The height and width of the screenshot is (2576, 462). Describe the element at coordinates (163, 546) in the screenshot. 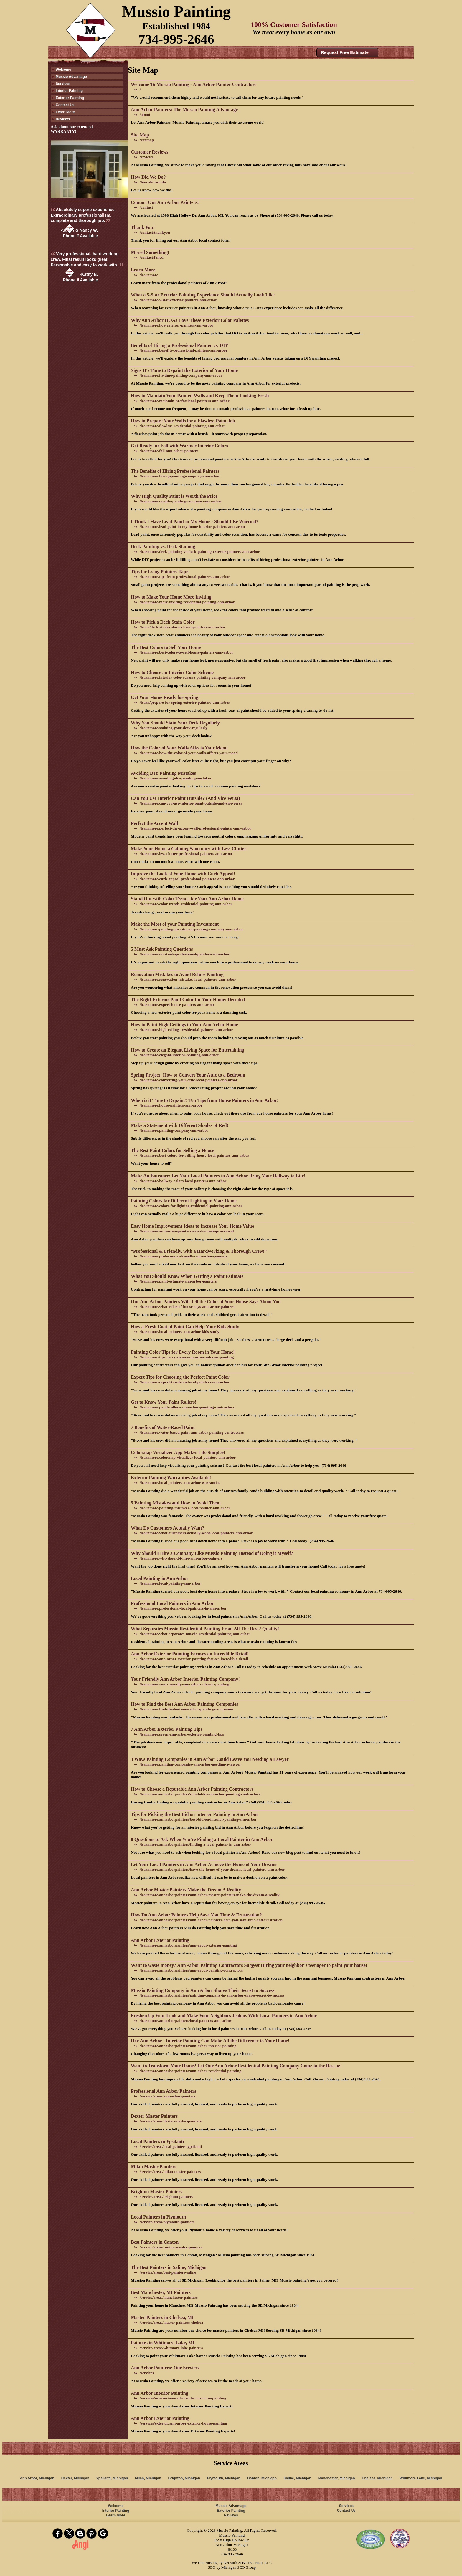

I see `Deck Painting vs. Deck Staining` at that location.